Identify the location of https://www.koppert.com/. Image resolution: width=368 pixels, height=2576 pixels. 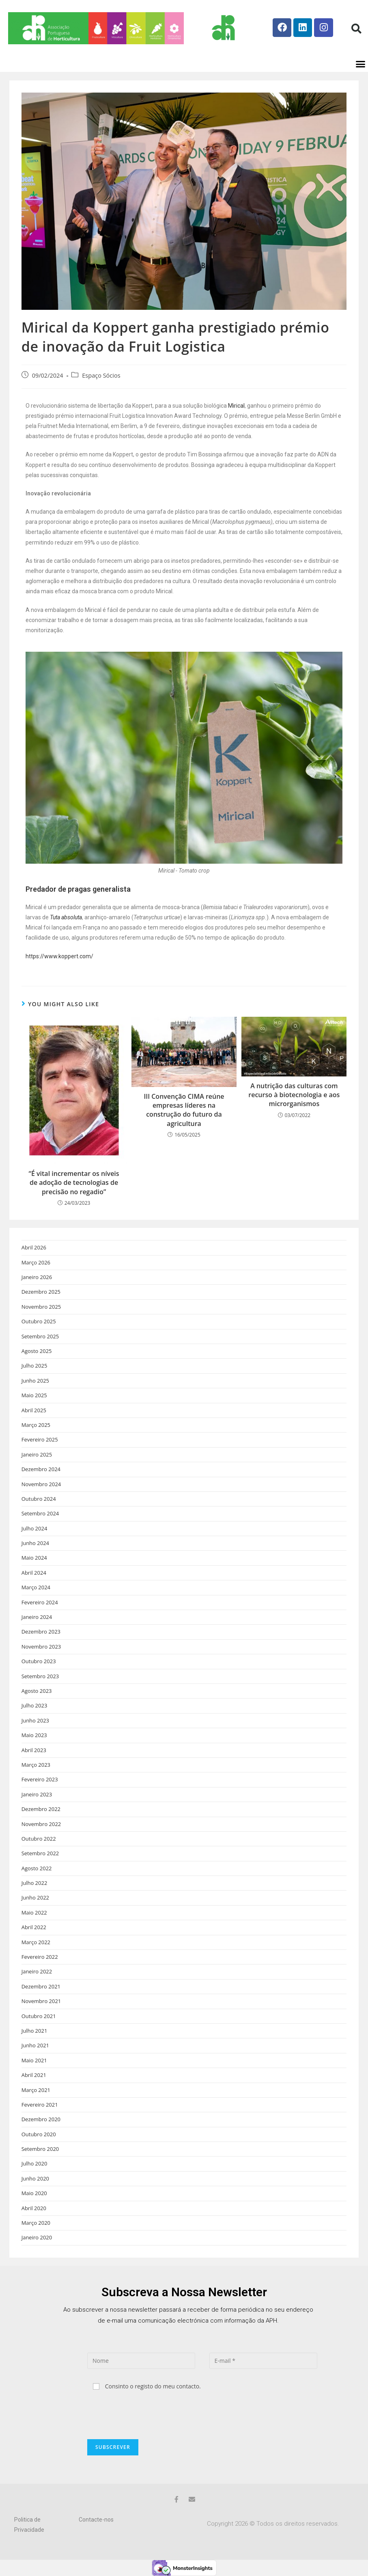
(59, 956).